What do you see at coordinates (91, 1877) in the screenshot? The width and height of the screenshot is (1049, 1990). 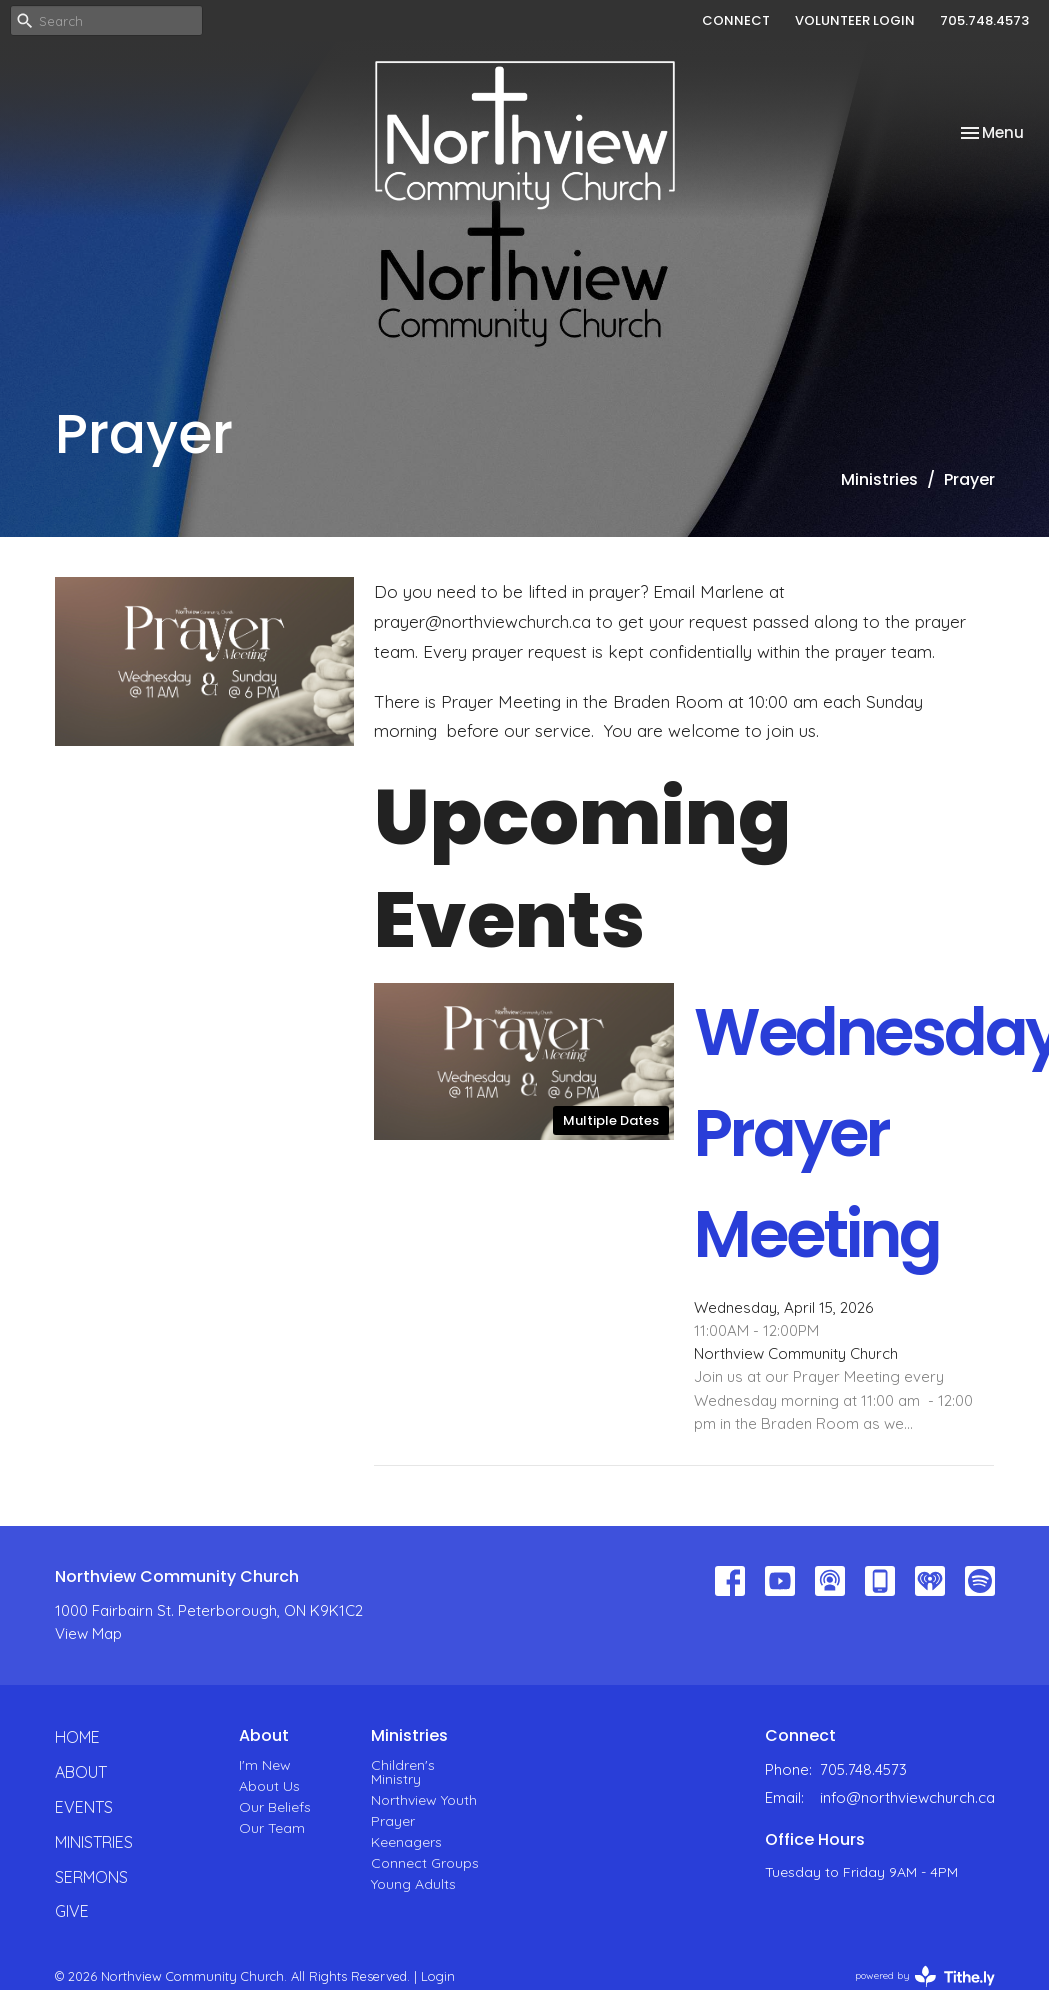 I see `Sermons` at bounding box center [91, 1877].